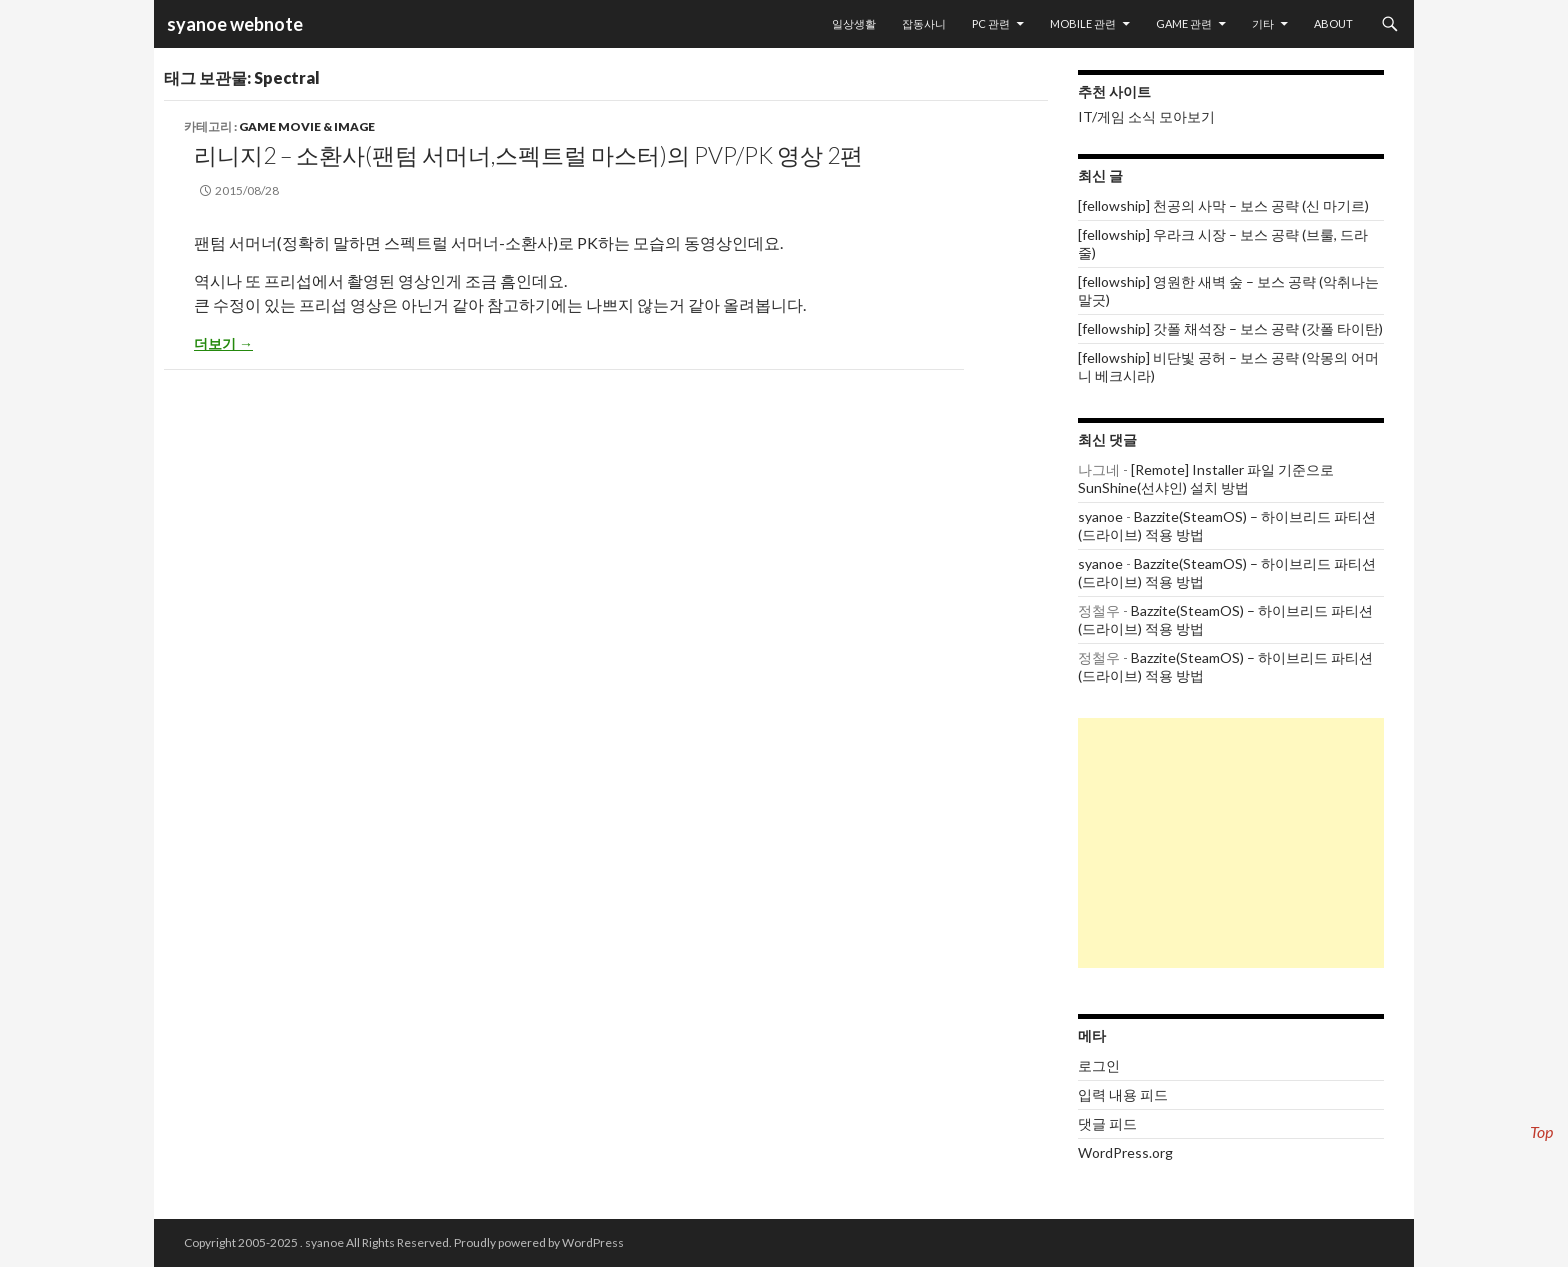 This screenshot has width=1568, height=1267. Describe the element at coordinates (1333, 23) in the screenshot. I see `About` at that location.